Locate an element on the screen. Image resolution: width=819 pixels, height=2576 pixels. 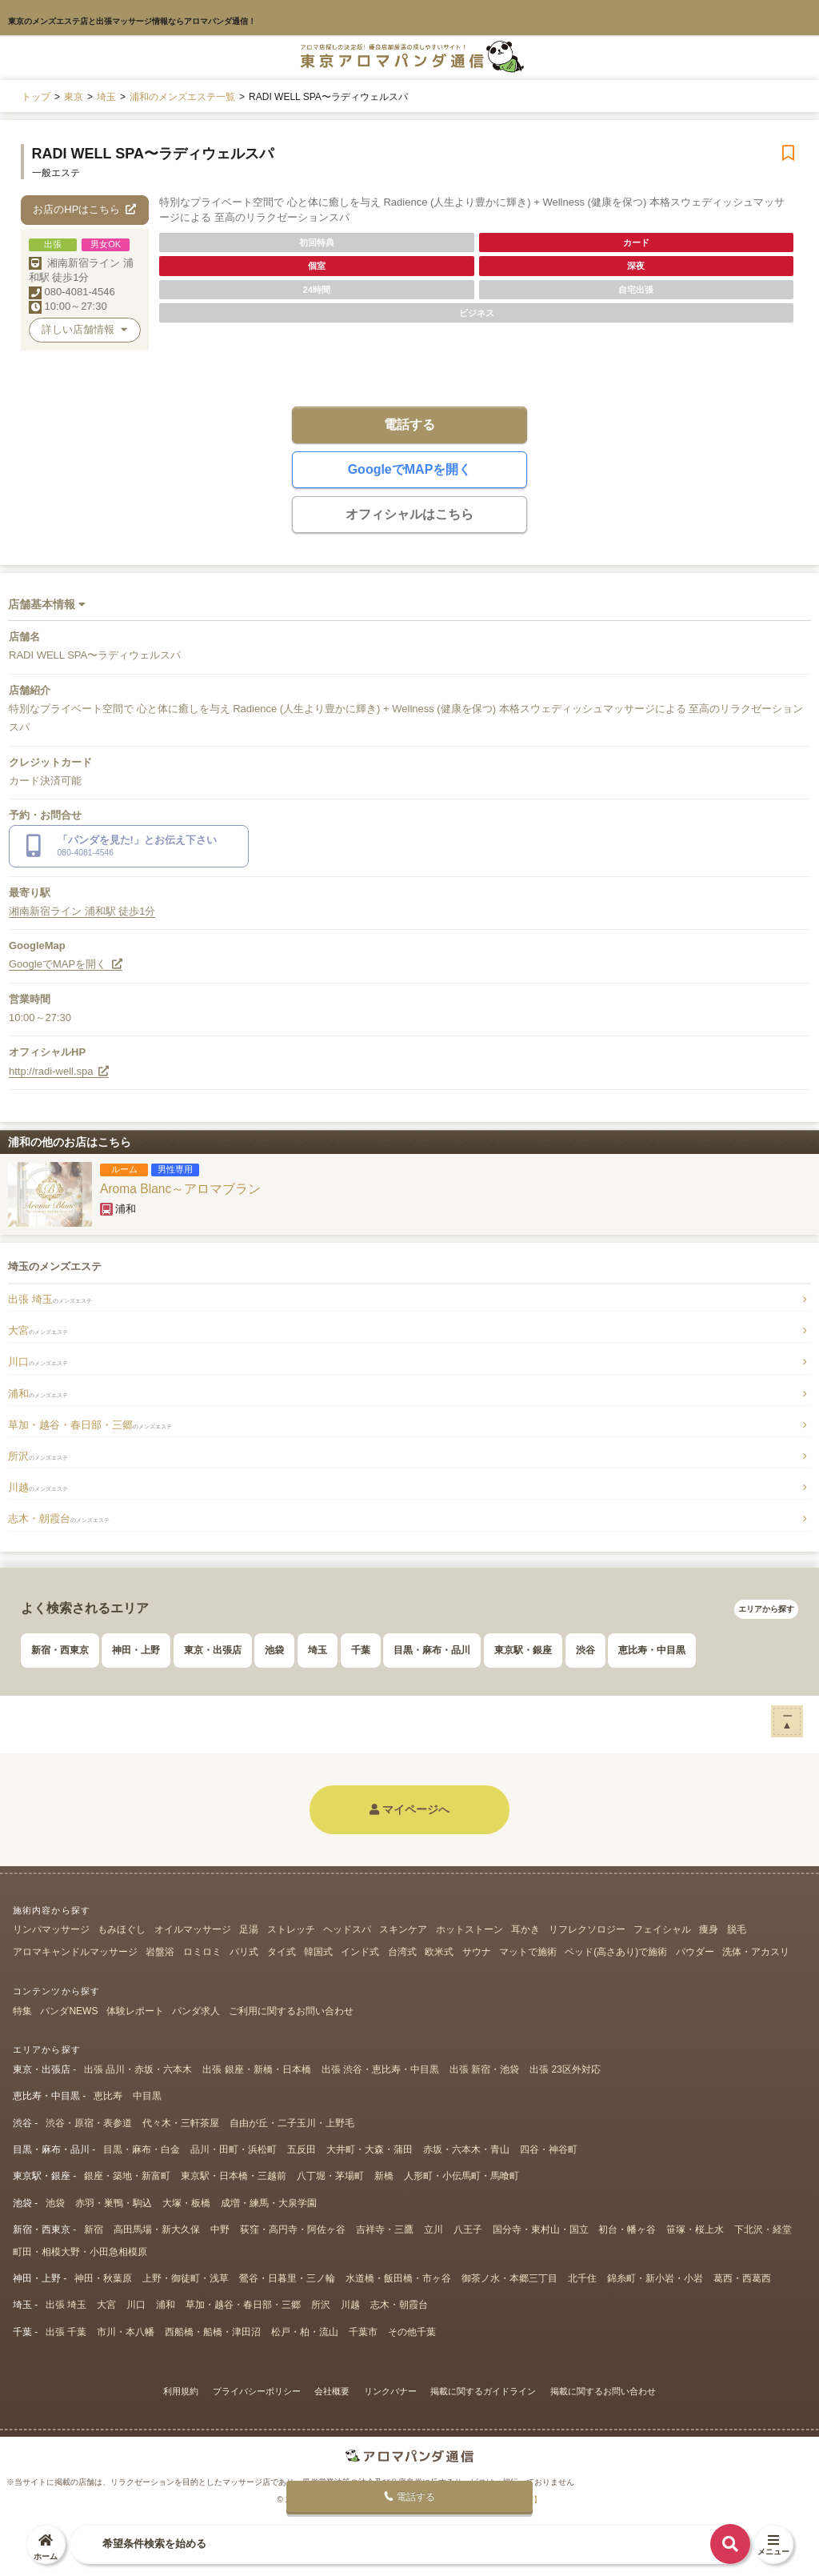
アロマキャンドルマッサージ is located at coordinates (75, 1951).